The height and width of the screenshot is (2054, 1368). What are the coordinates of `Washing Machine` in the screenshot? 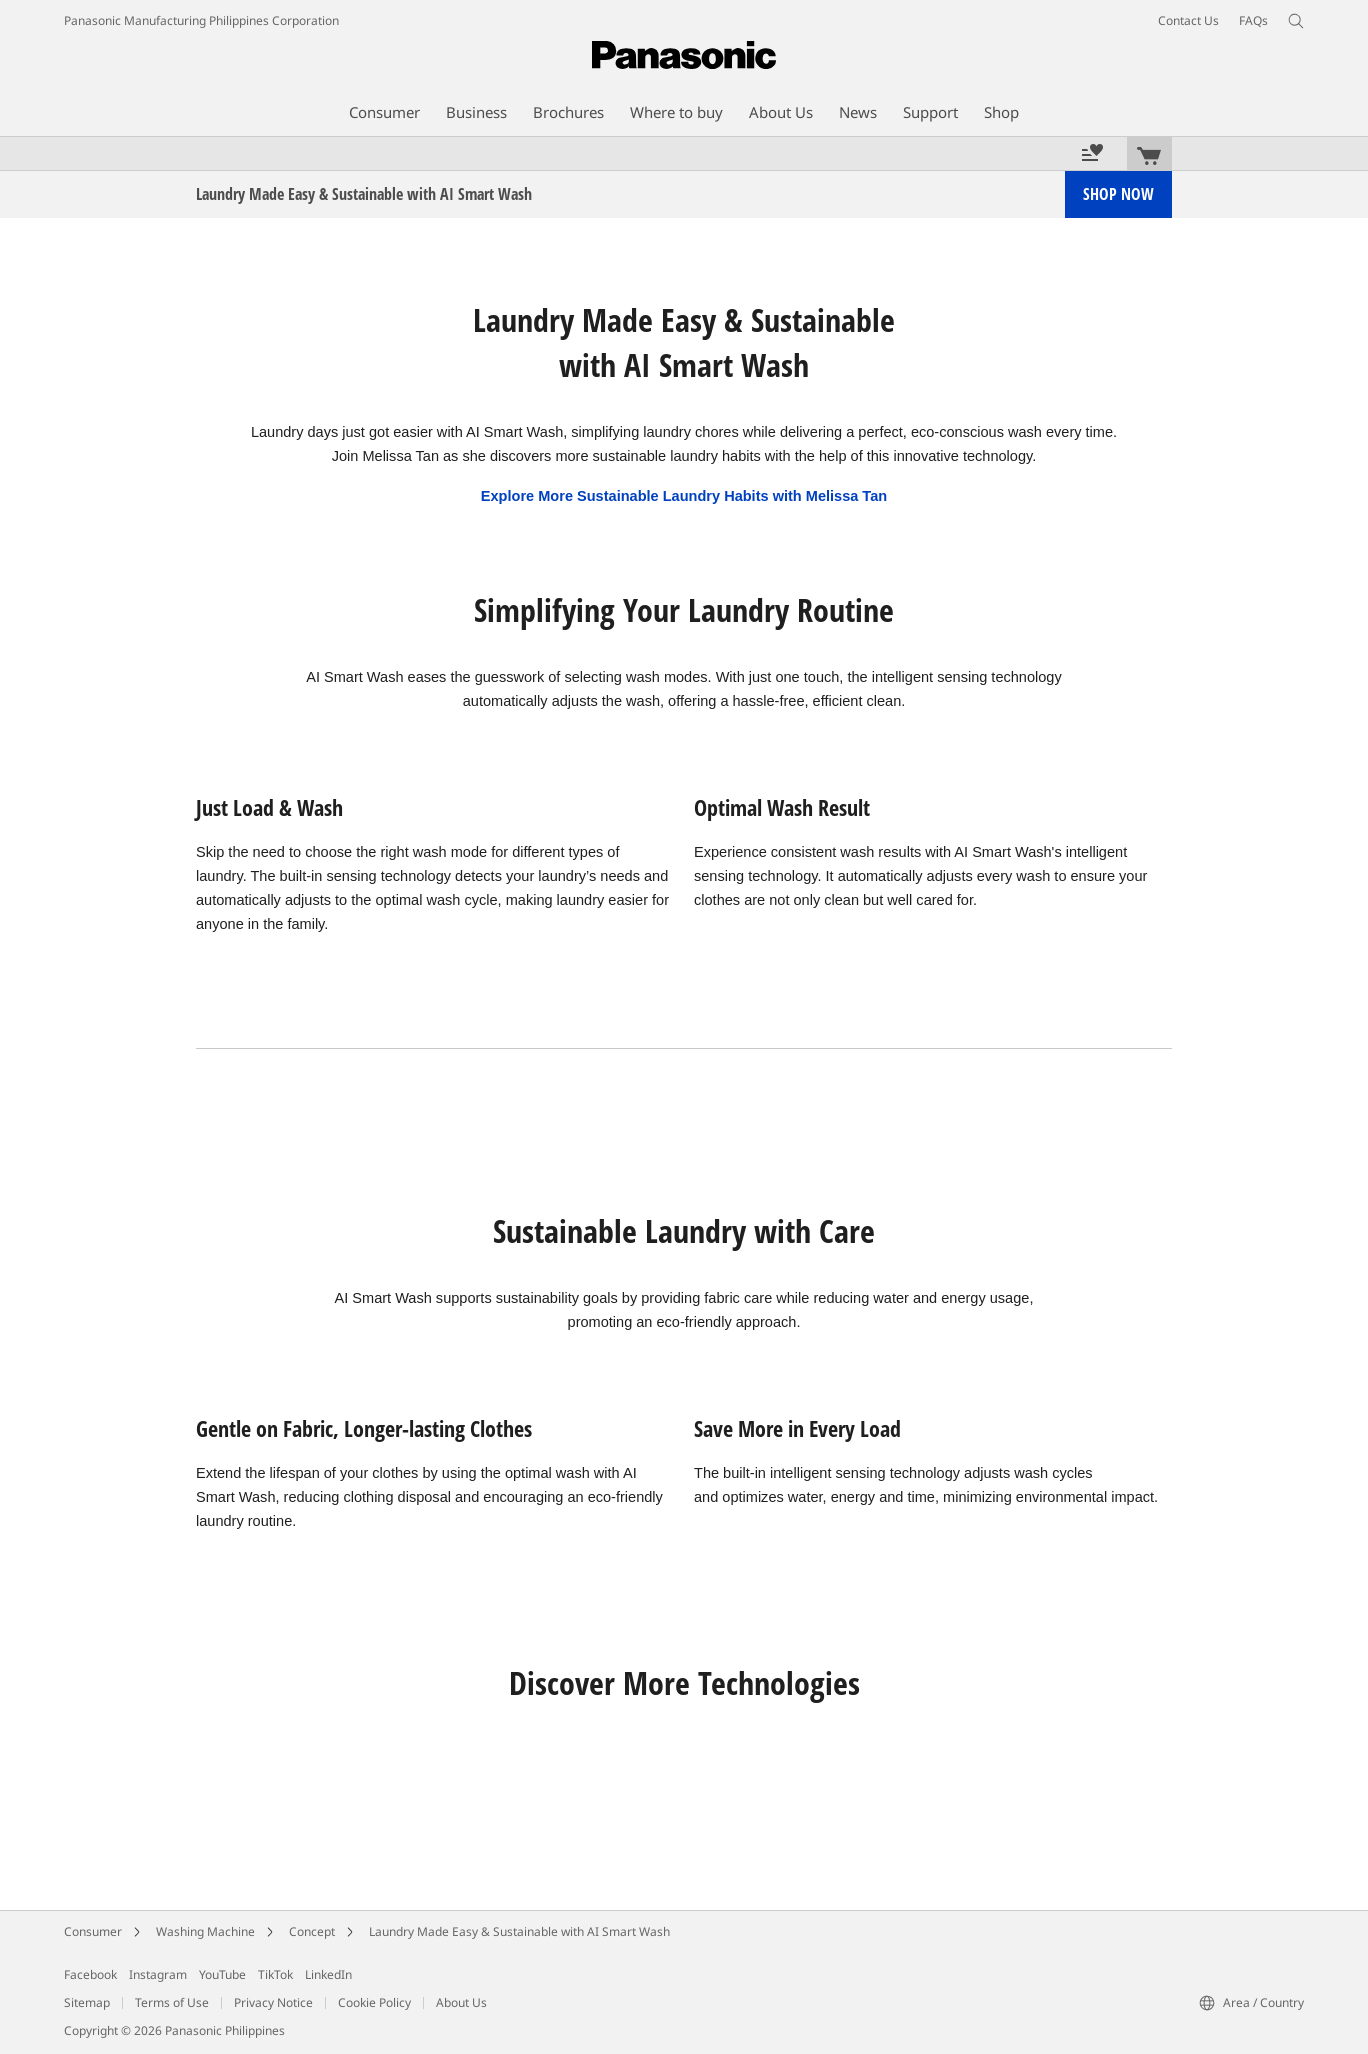 It's located at (205, 1931).